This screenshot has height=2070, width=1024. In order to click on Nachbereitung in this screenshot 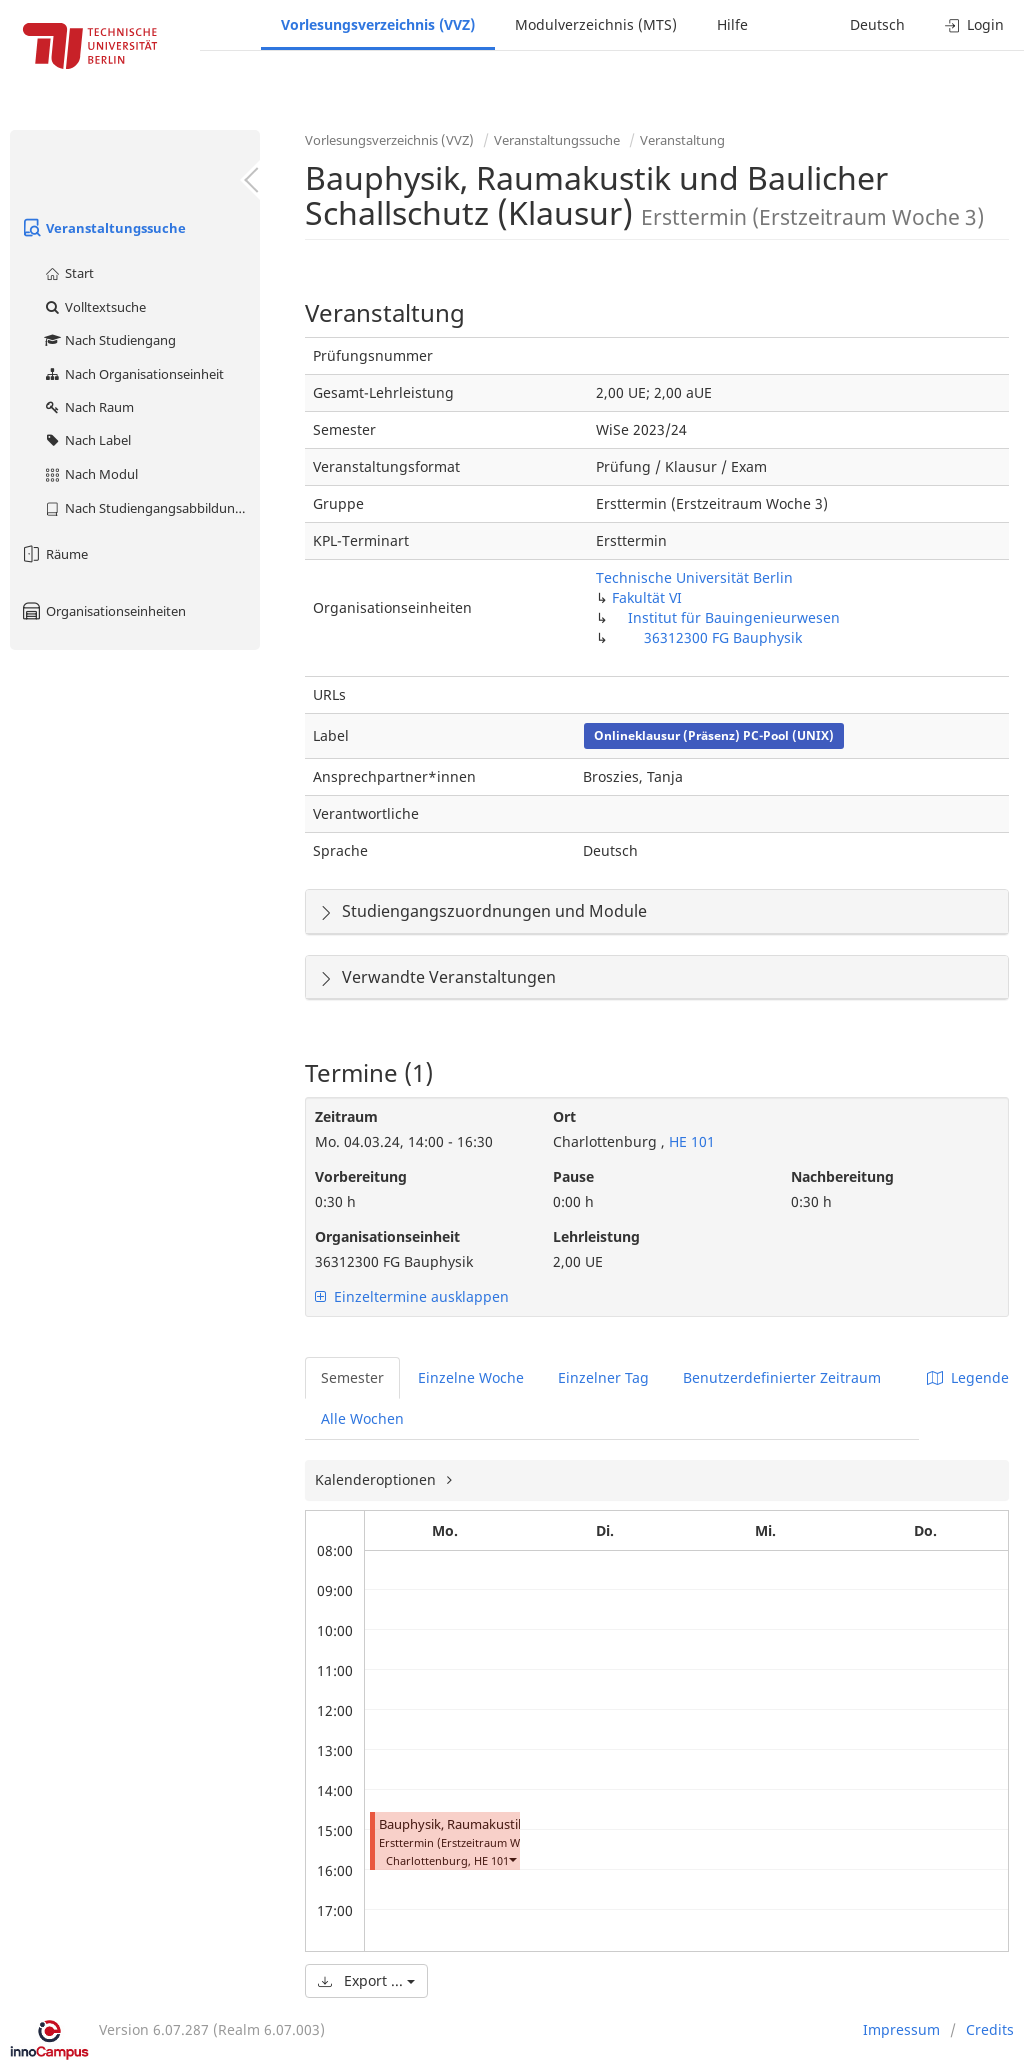, I will do `click(842, 1176)`.